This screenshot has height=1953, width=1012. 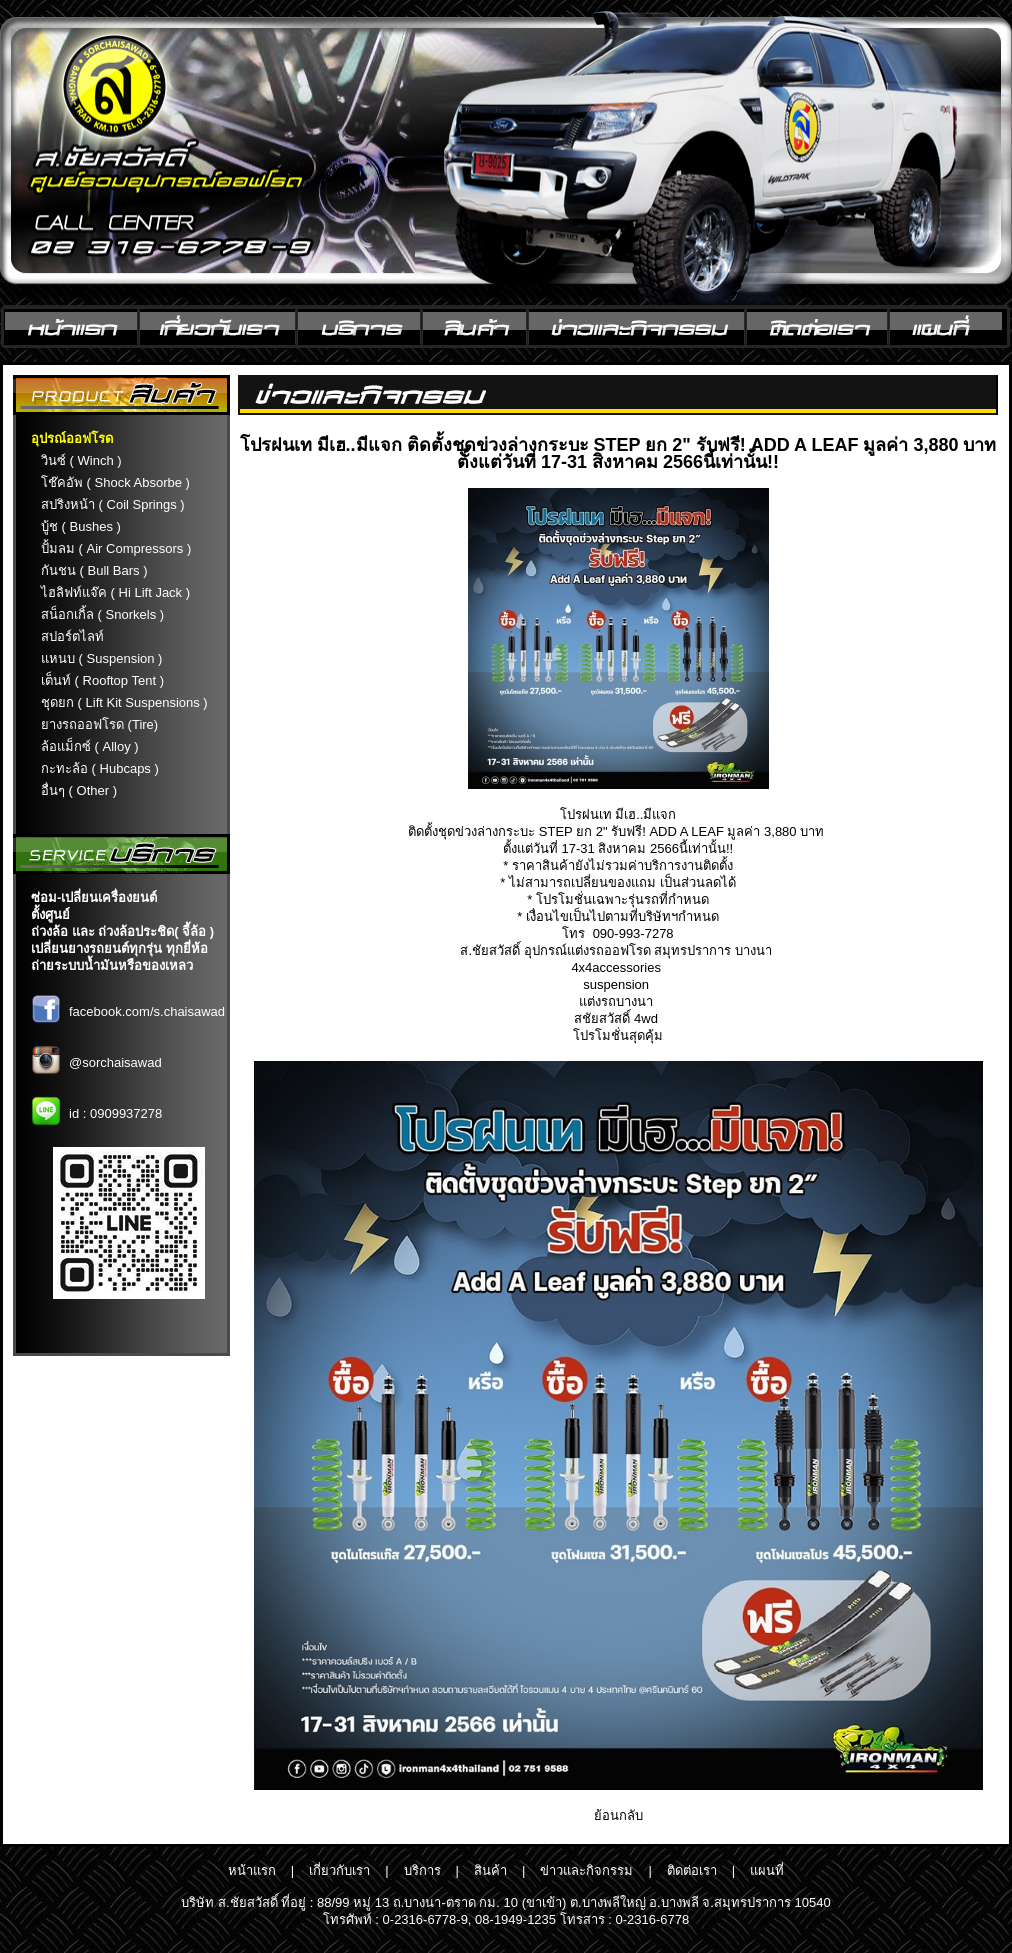 I want to click on ชุดยก ( Lift Kit Suspensions ), so click(x=124, y=702).